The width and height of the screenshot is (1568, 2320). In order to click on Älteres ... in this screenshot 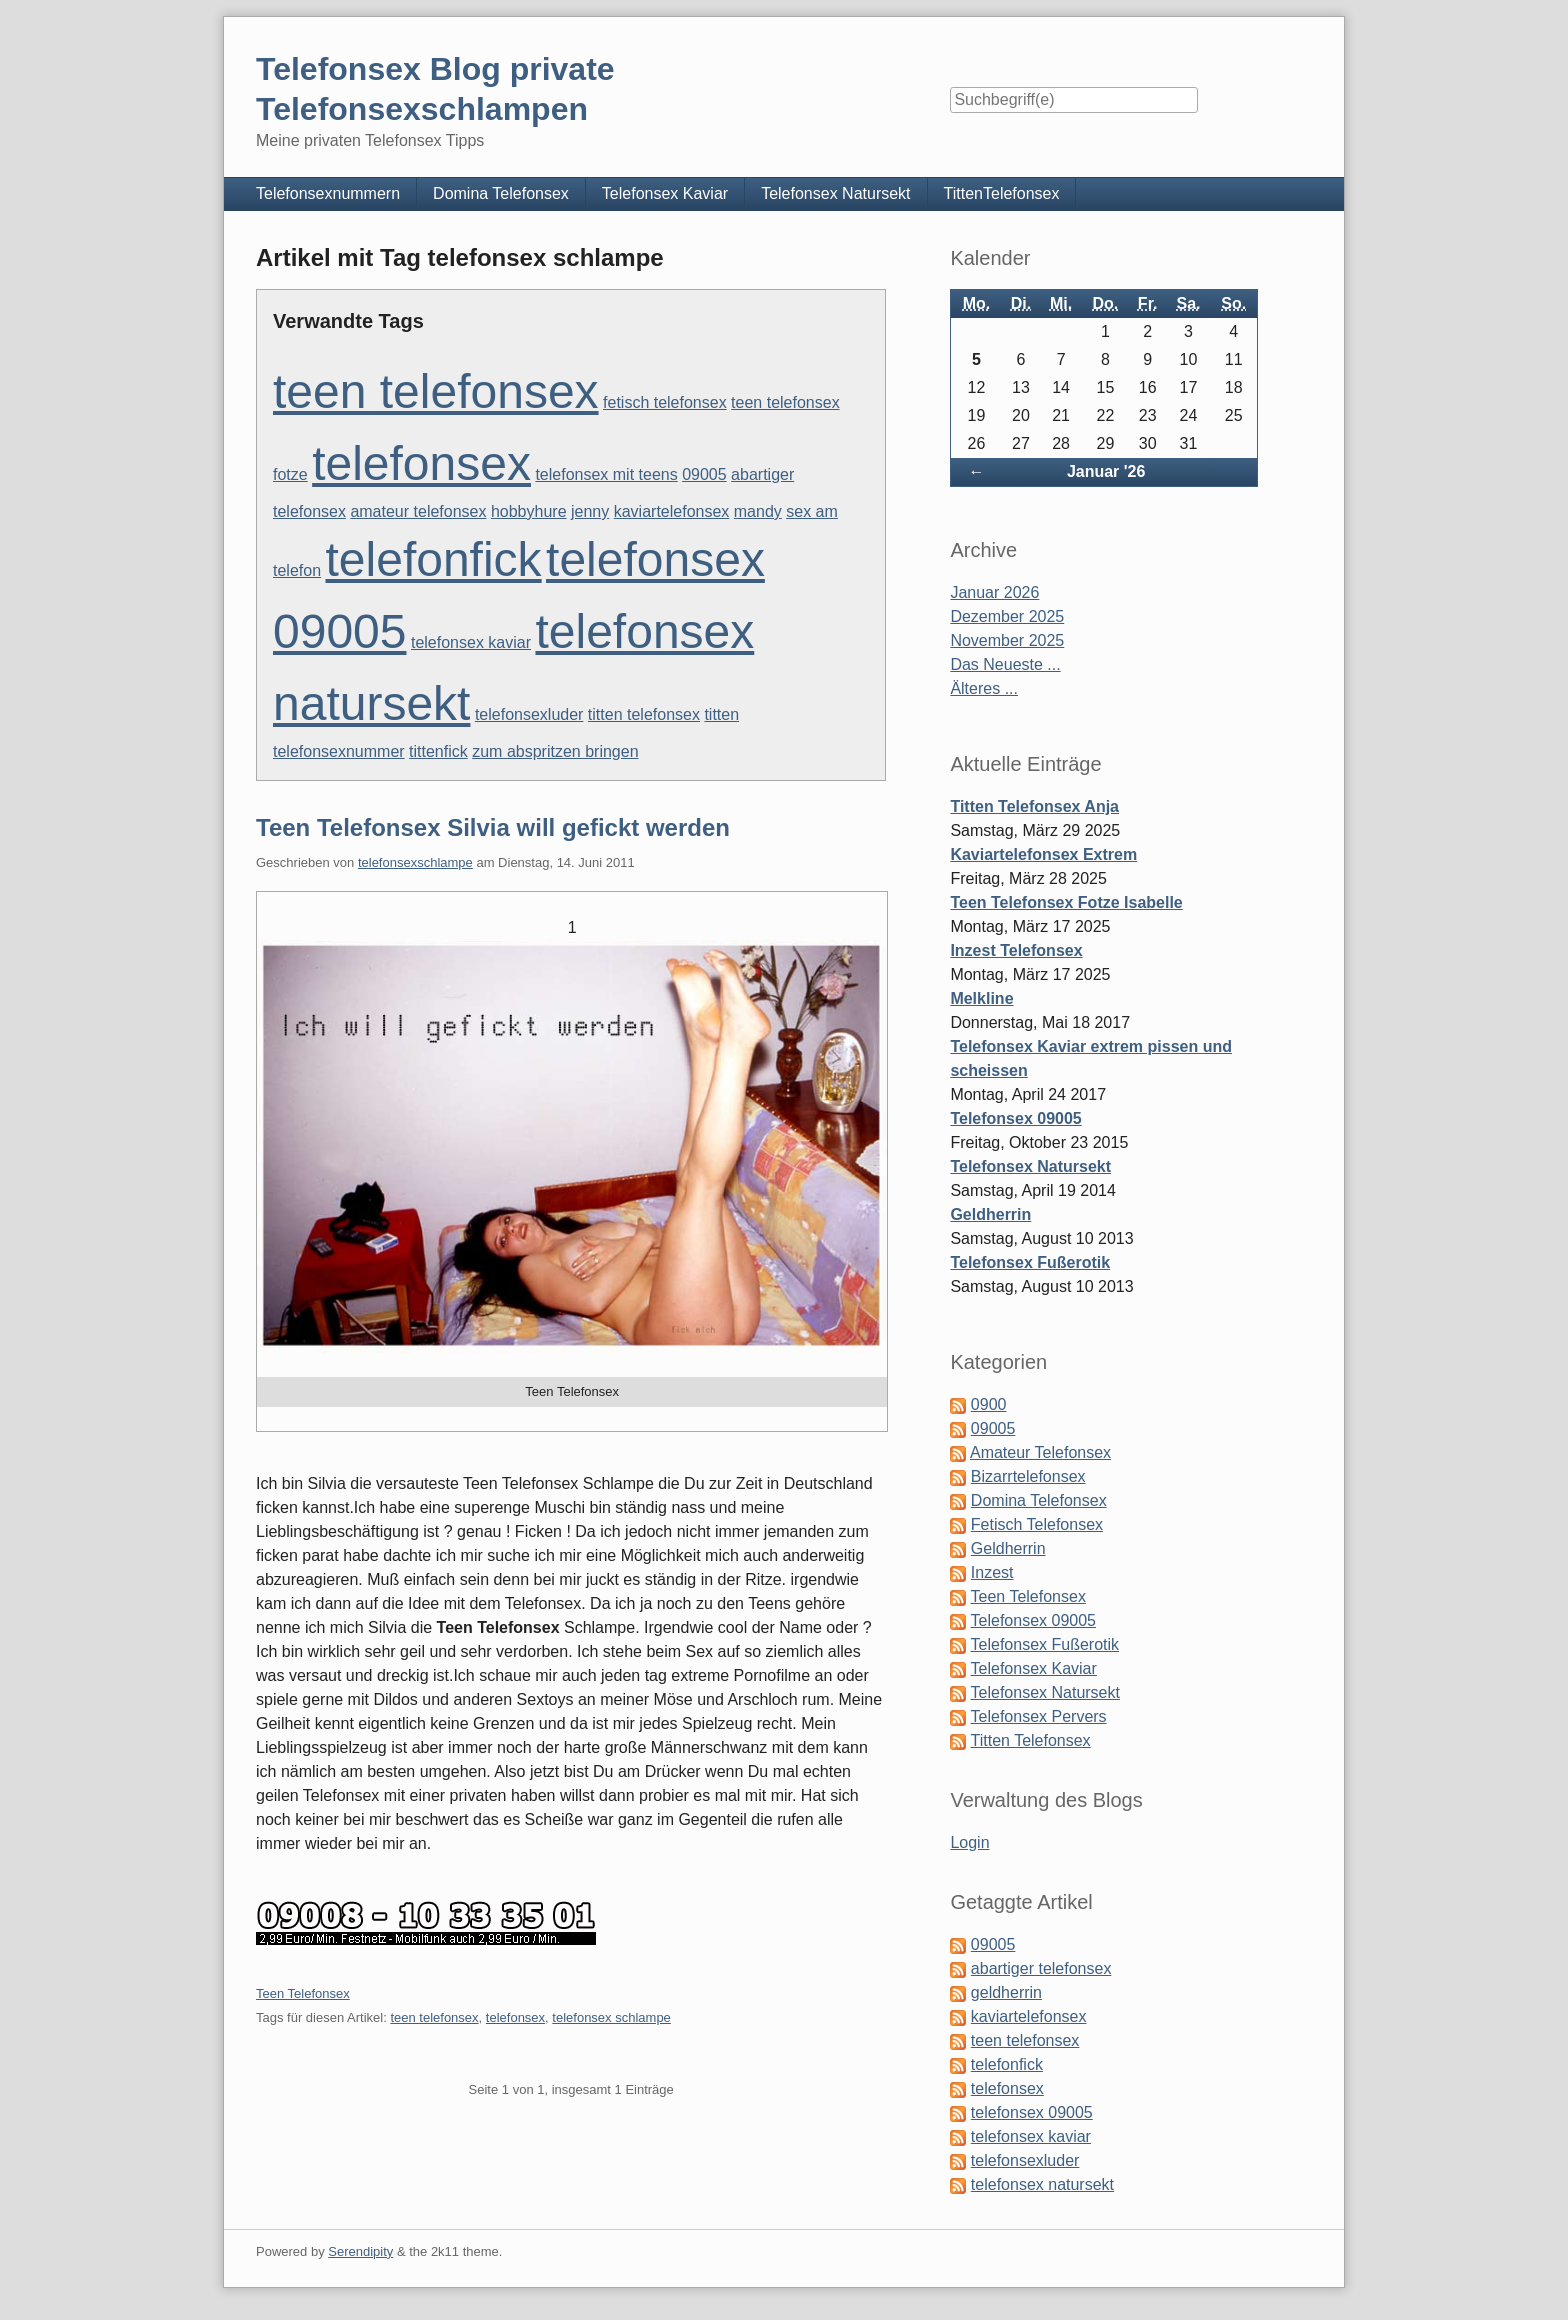, I will do `click(984, 688)`.